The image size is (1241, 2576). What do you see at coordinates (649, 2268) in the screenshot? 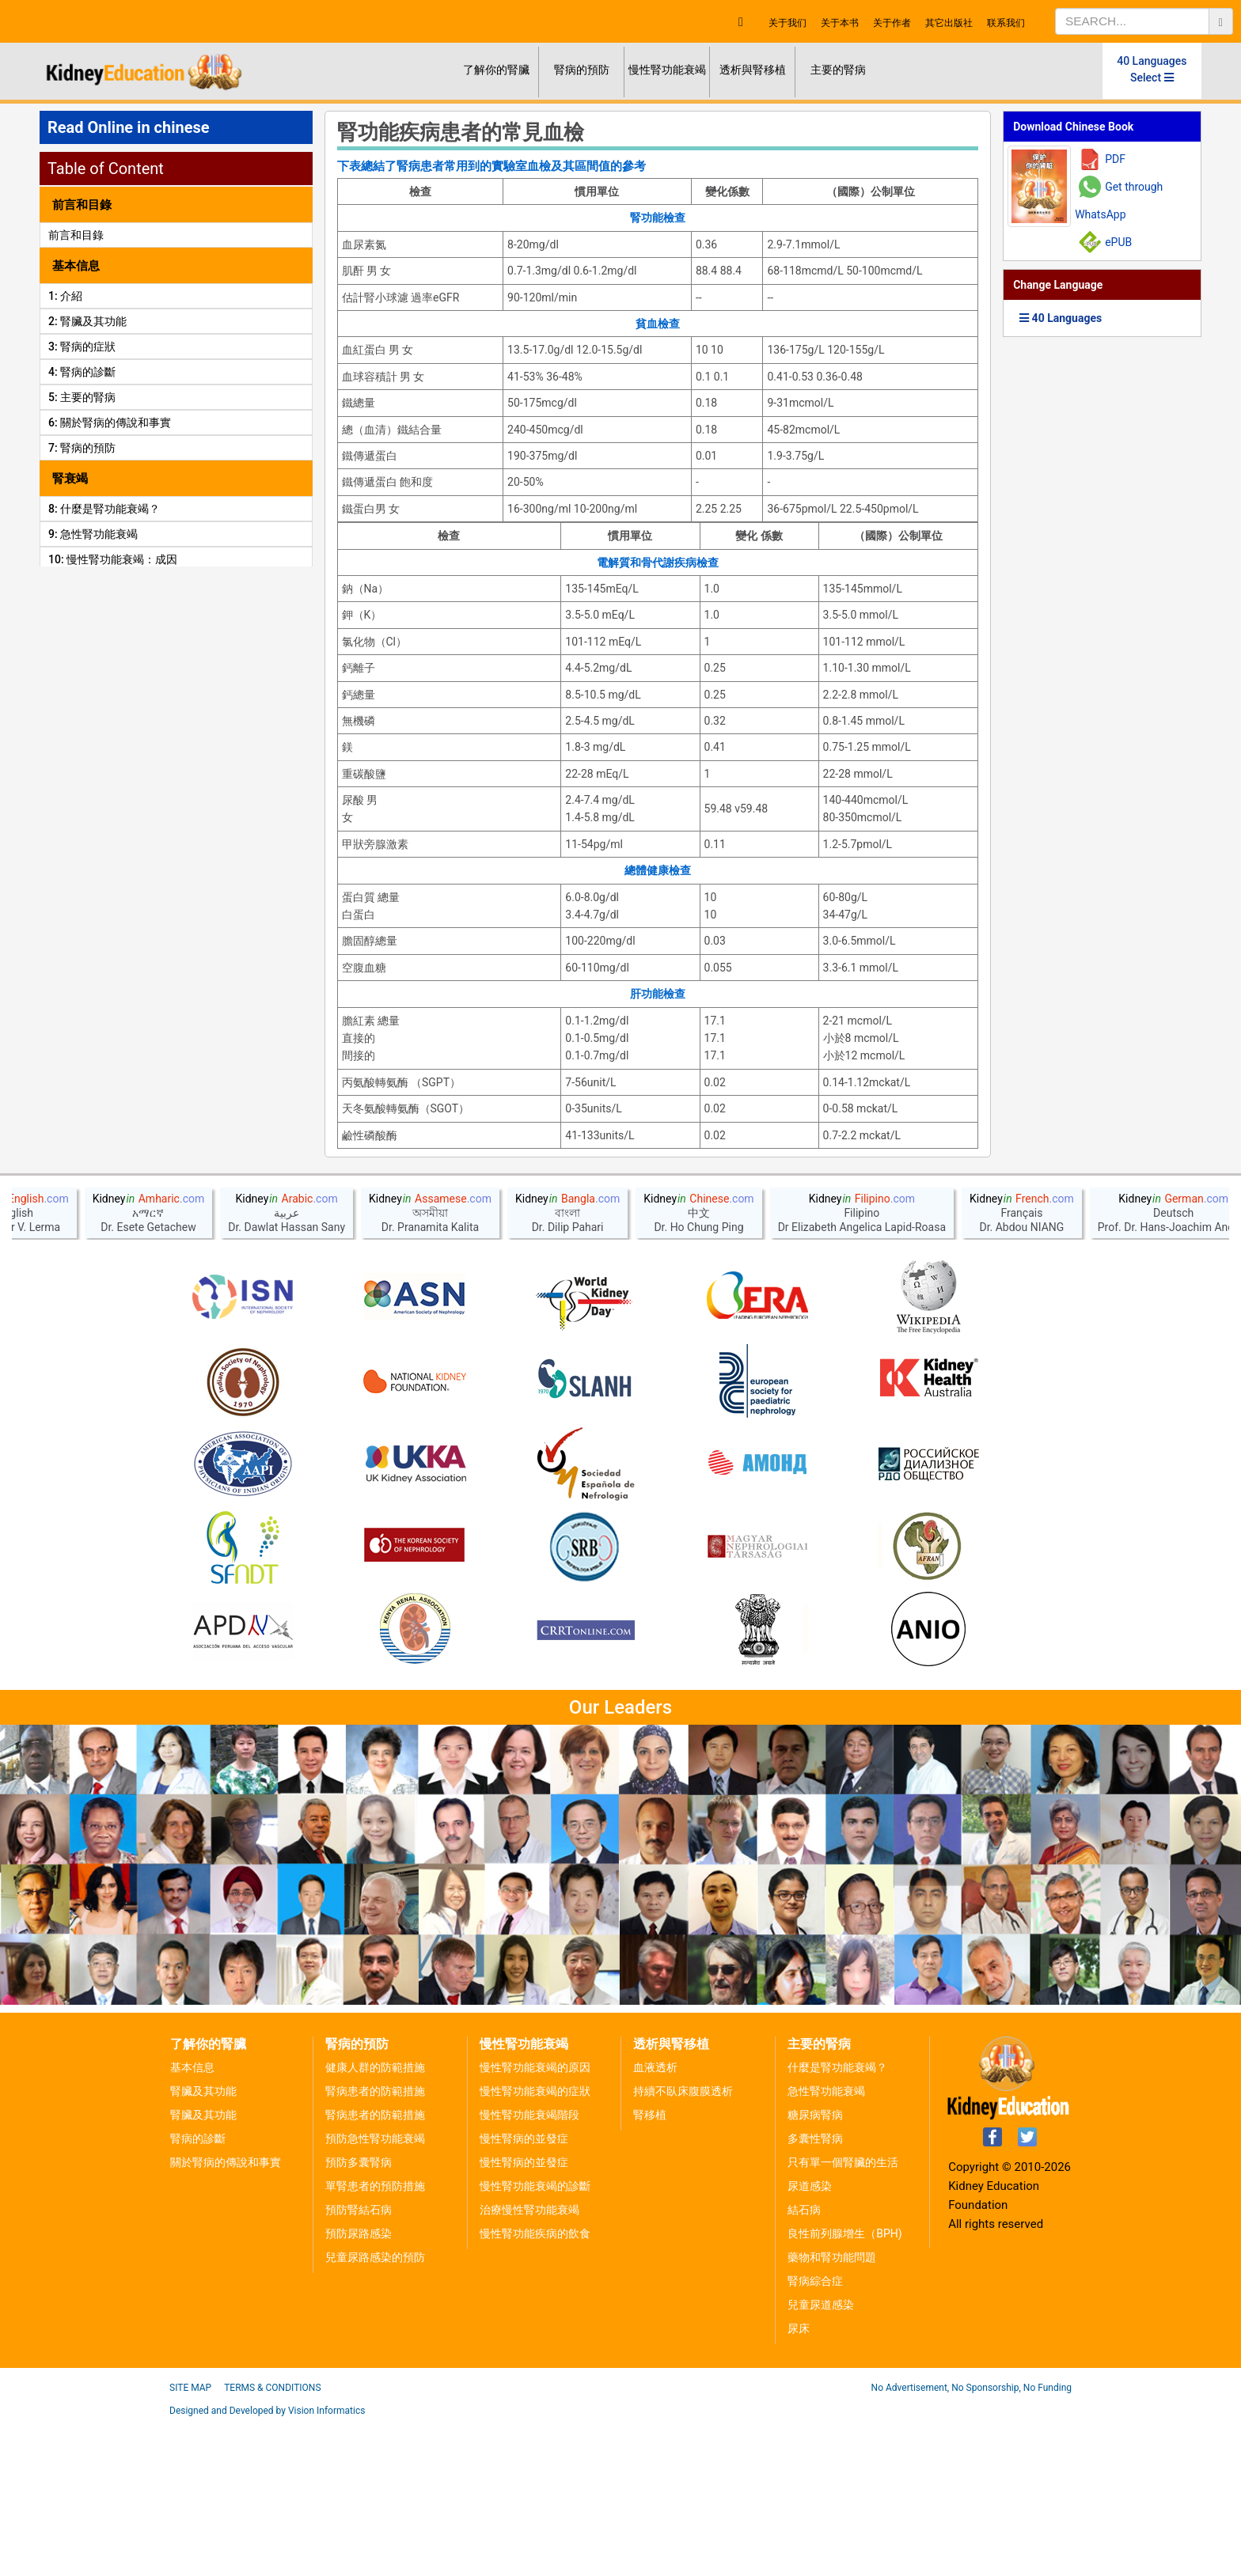
I see `腎移植` at bounding box center [649, 2268].